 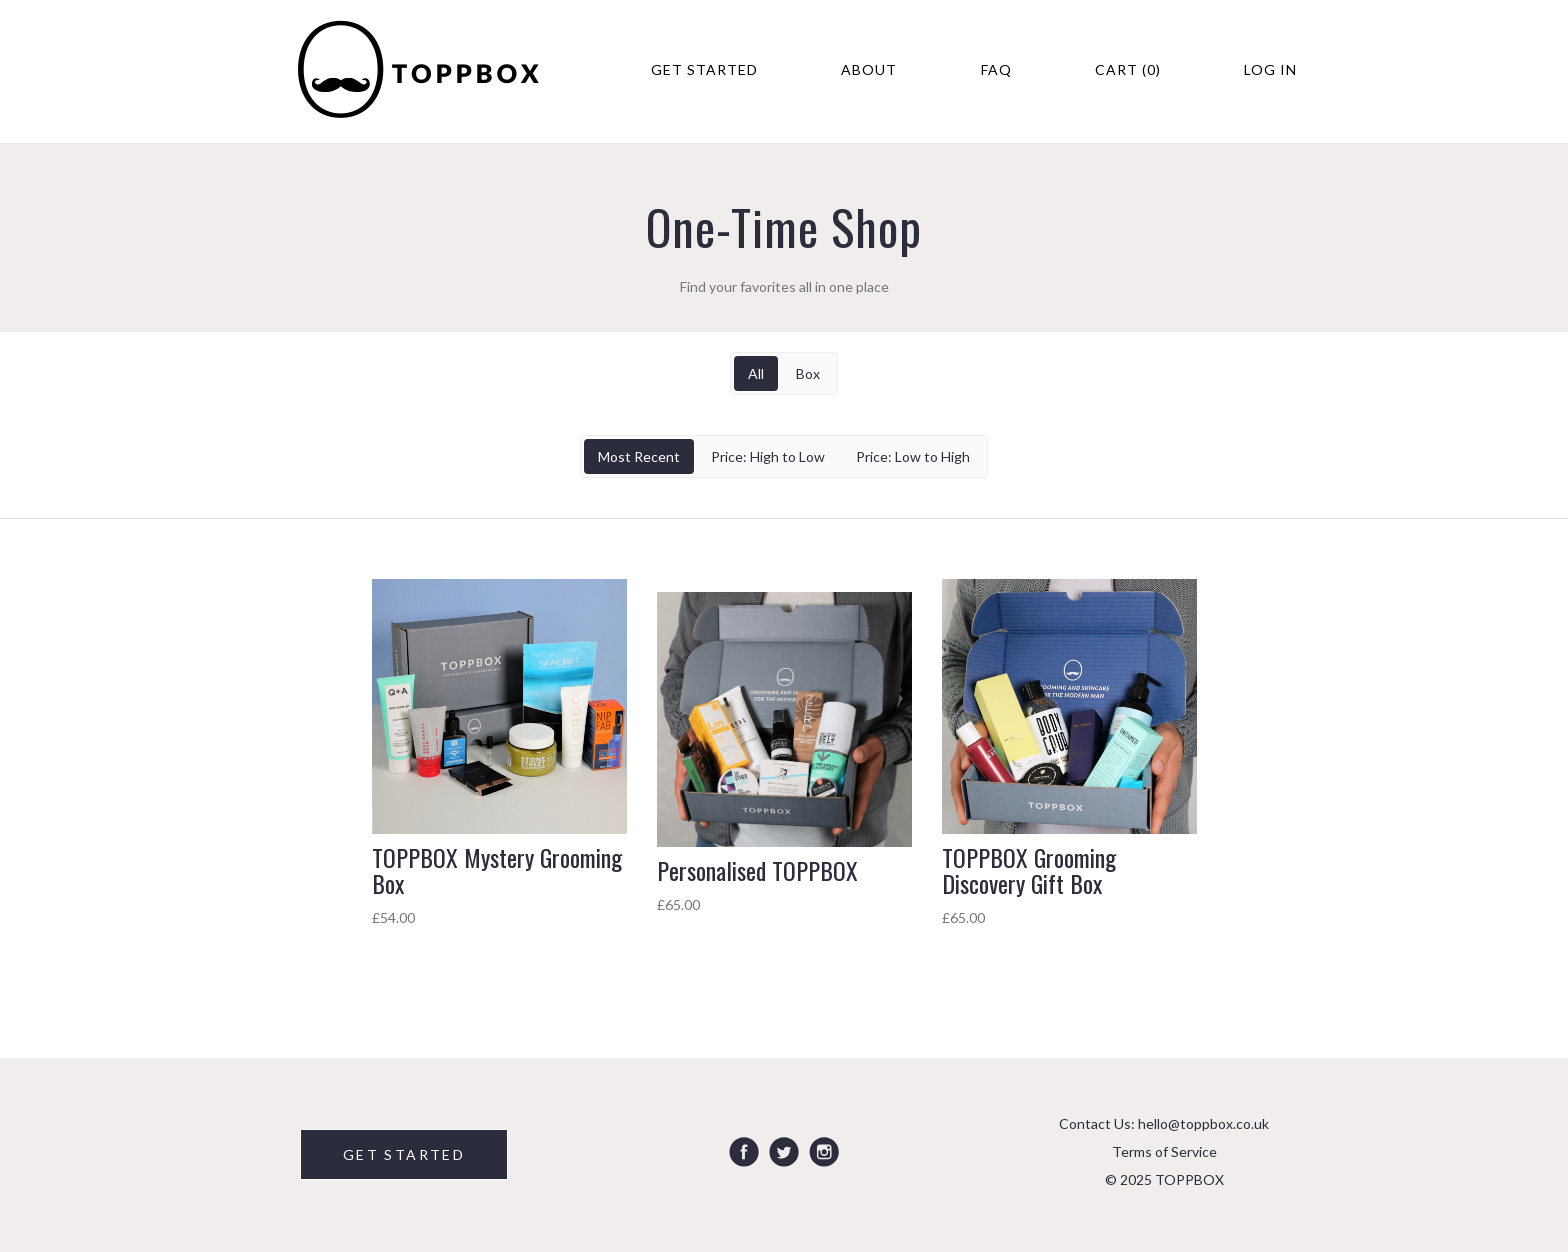 I want to click on GET STARTED, so click(x=404, y=1154).